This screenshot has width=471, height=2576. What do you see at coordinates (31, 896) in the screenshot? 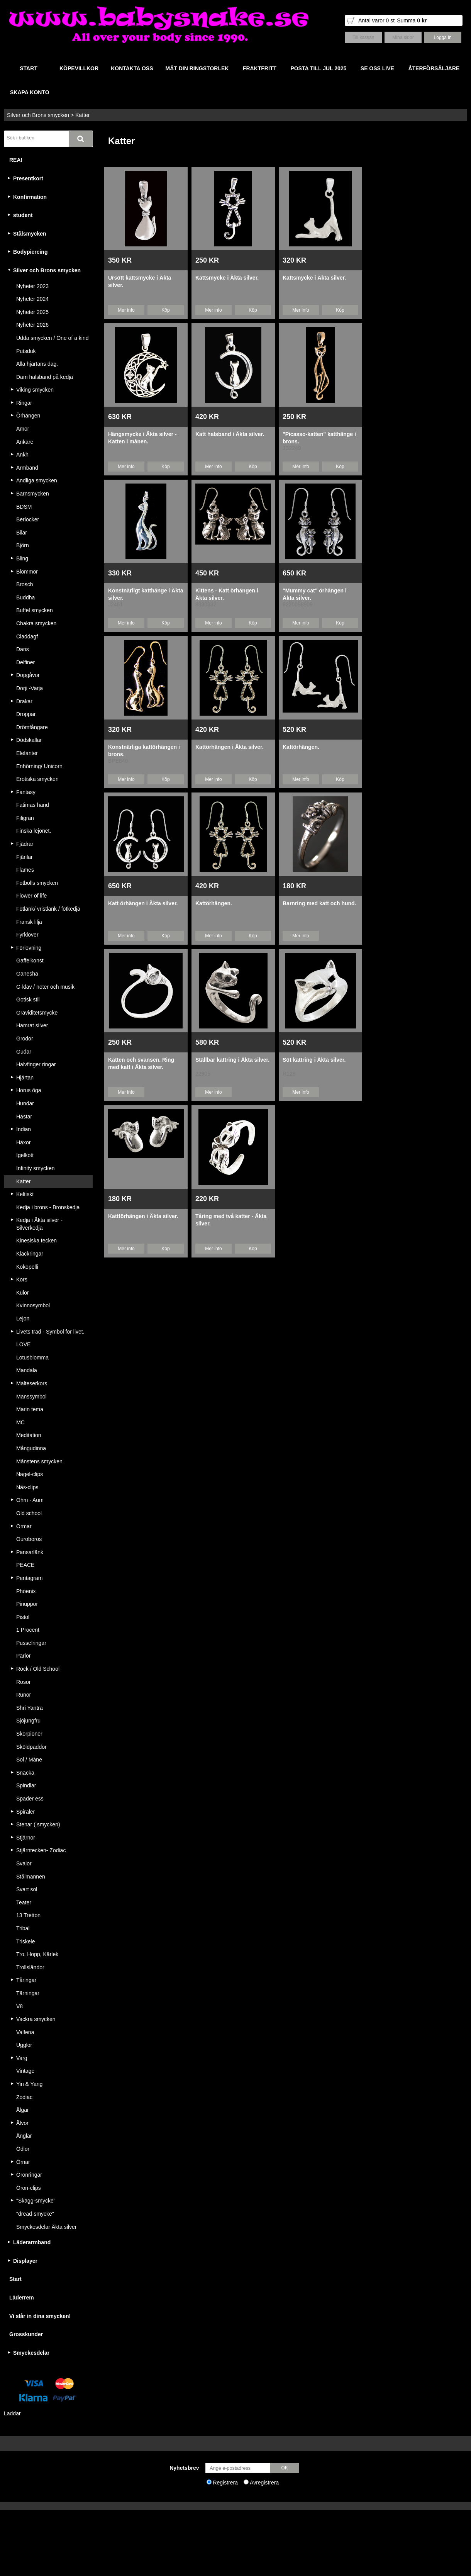
I see `Flower of life` at bounding box center [31, 896].